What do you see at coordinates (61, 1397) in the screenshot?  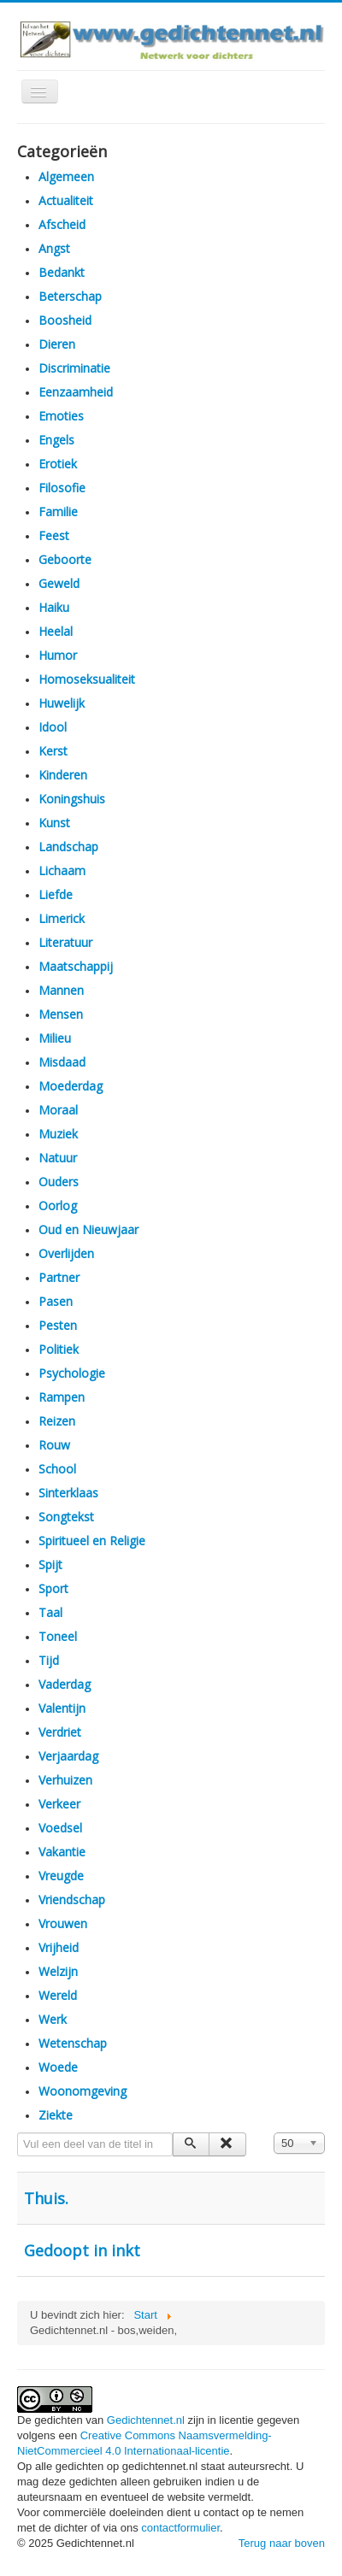 I see `Rampen` at bounding box center [61, 1397].